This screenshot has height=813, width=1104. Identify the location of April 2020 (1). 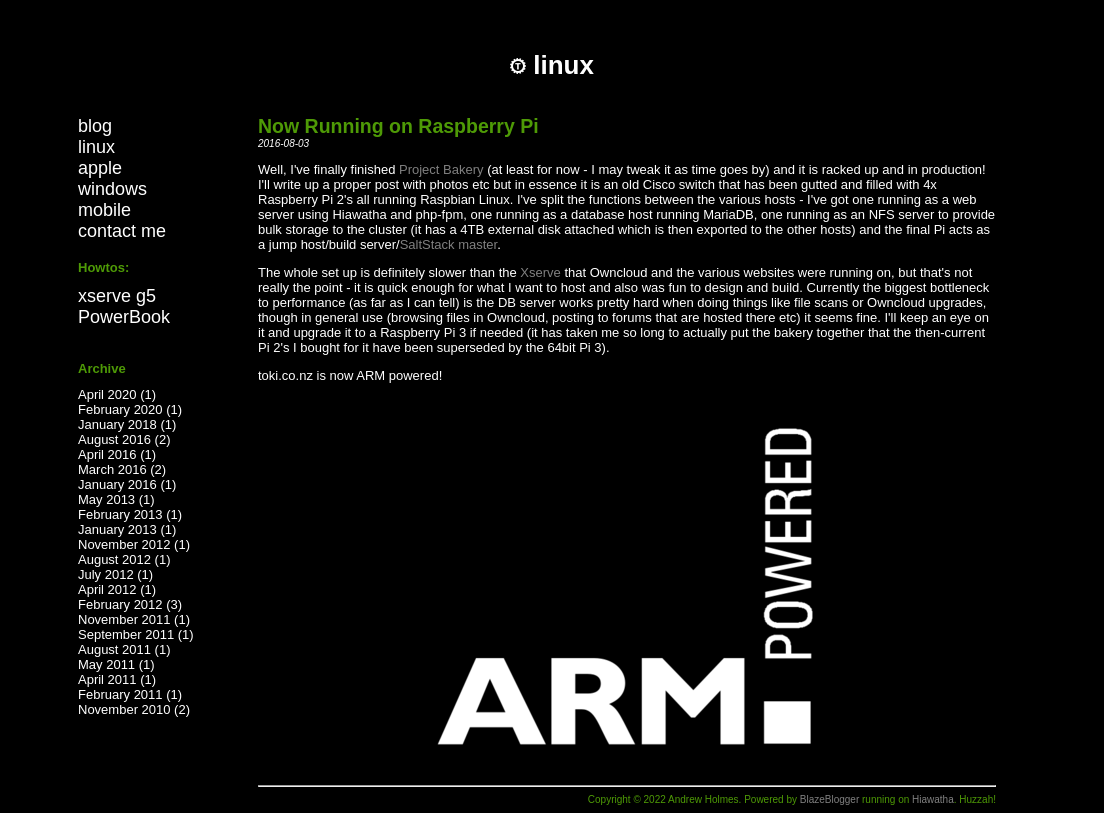
(117, 394).